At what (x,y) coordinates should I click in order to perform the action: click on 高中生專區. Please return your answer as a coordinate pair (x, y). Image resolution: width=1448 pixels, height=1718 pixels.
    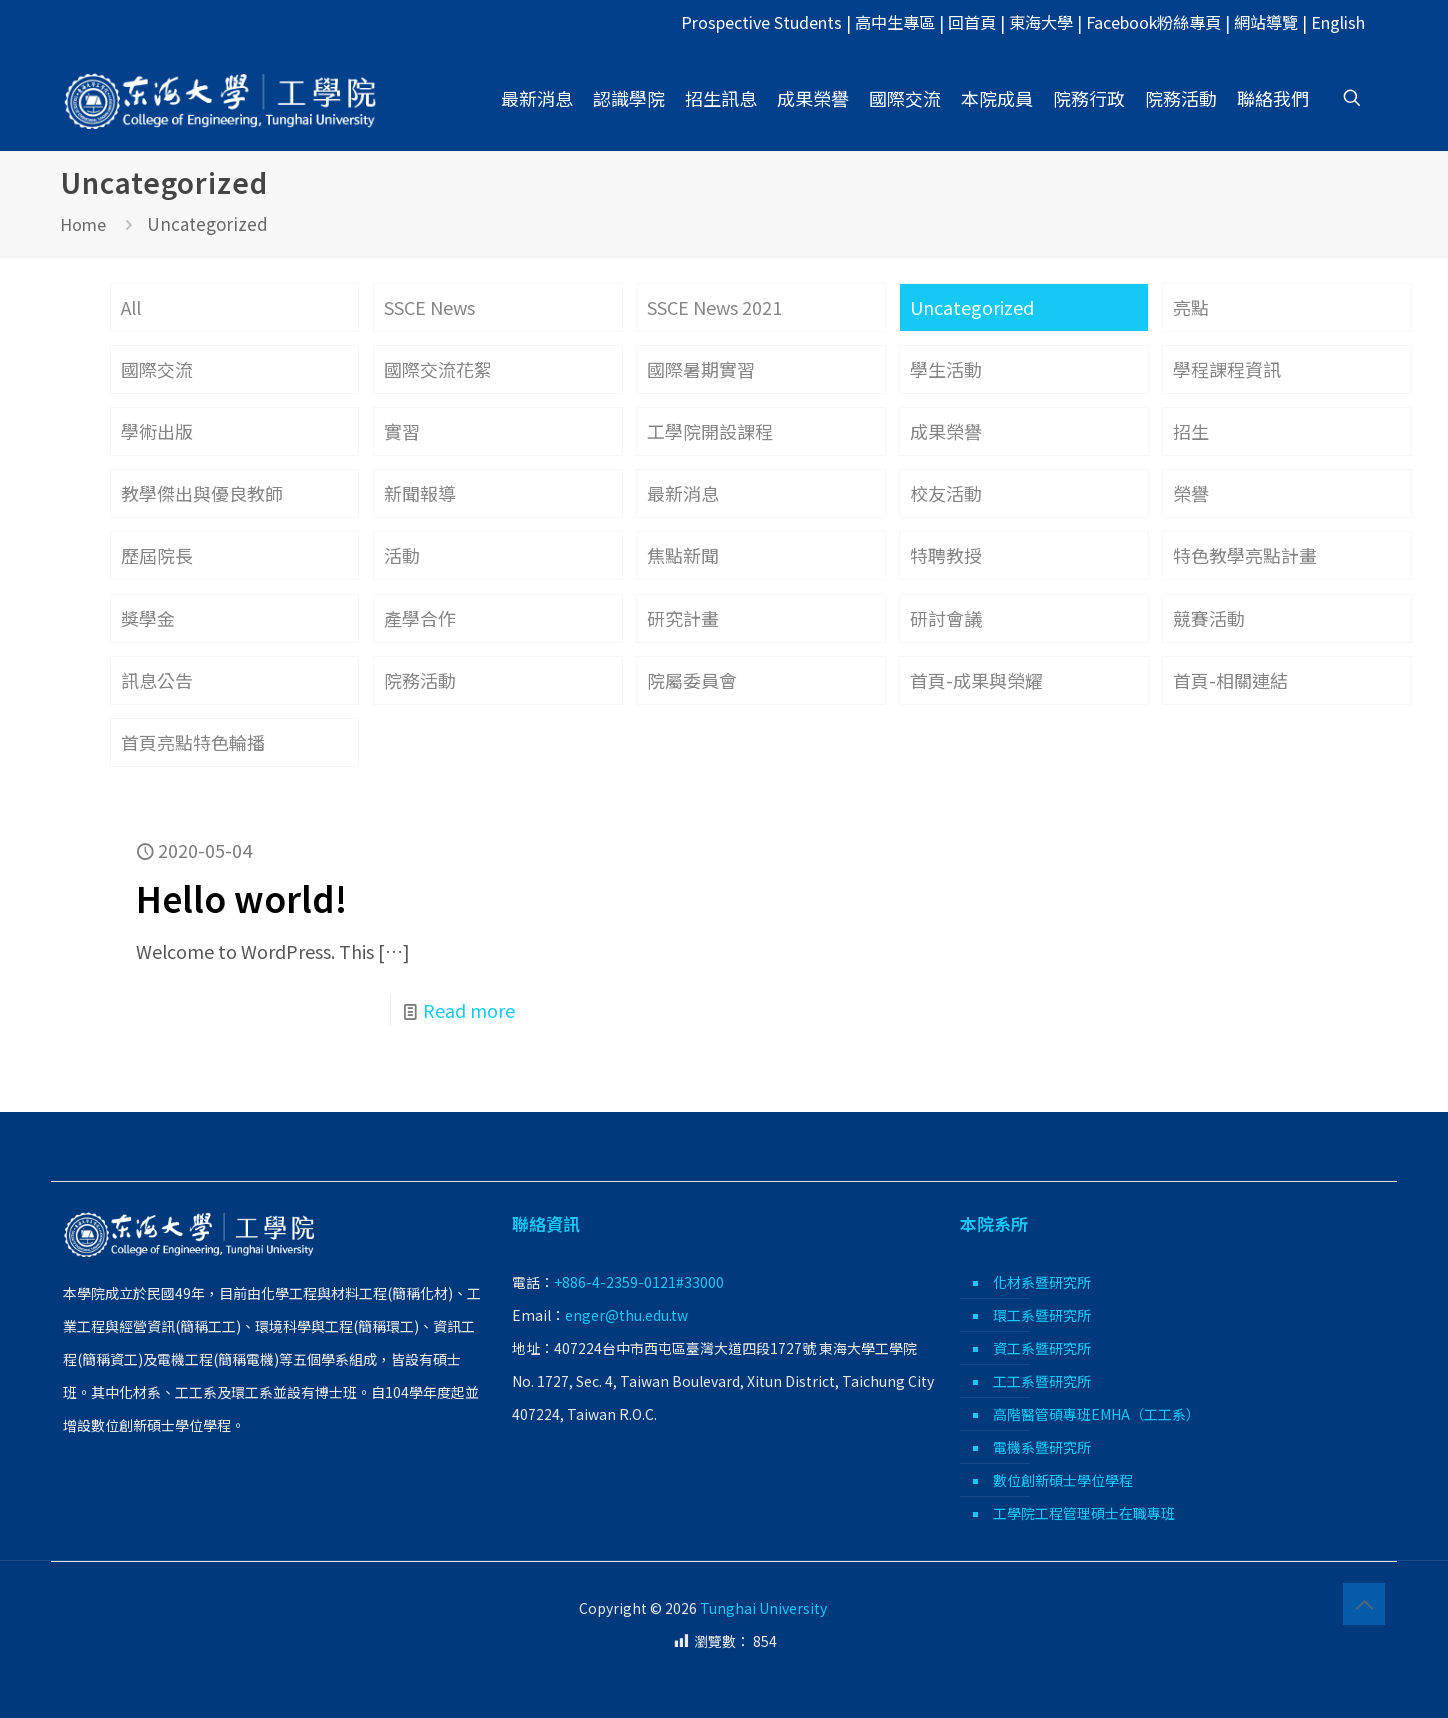
    Looking at the image, I should click on (895, 22).